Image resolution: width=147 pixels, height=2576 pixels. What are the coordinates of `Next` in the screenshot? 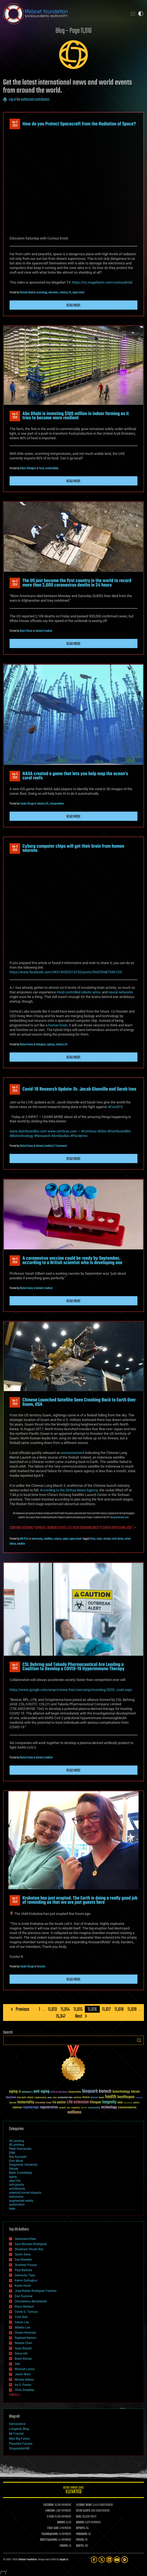 It's located at (78, 2016).